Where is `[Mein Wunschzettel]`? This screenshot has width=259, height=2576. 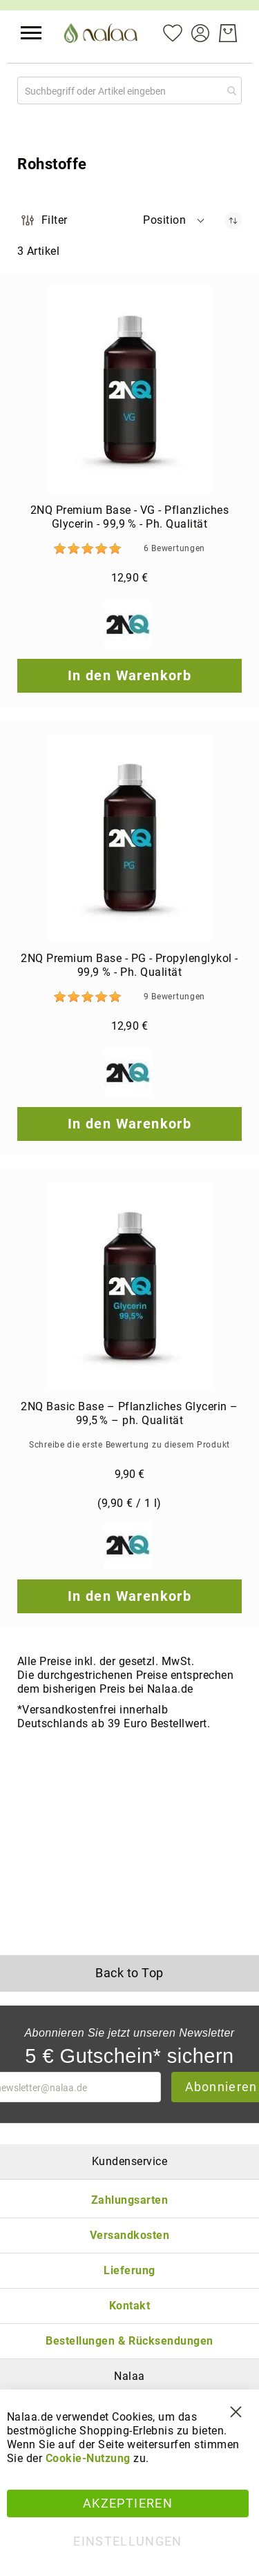 [Mein Wunschzettel] is located at coordinates (172, 32).